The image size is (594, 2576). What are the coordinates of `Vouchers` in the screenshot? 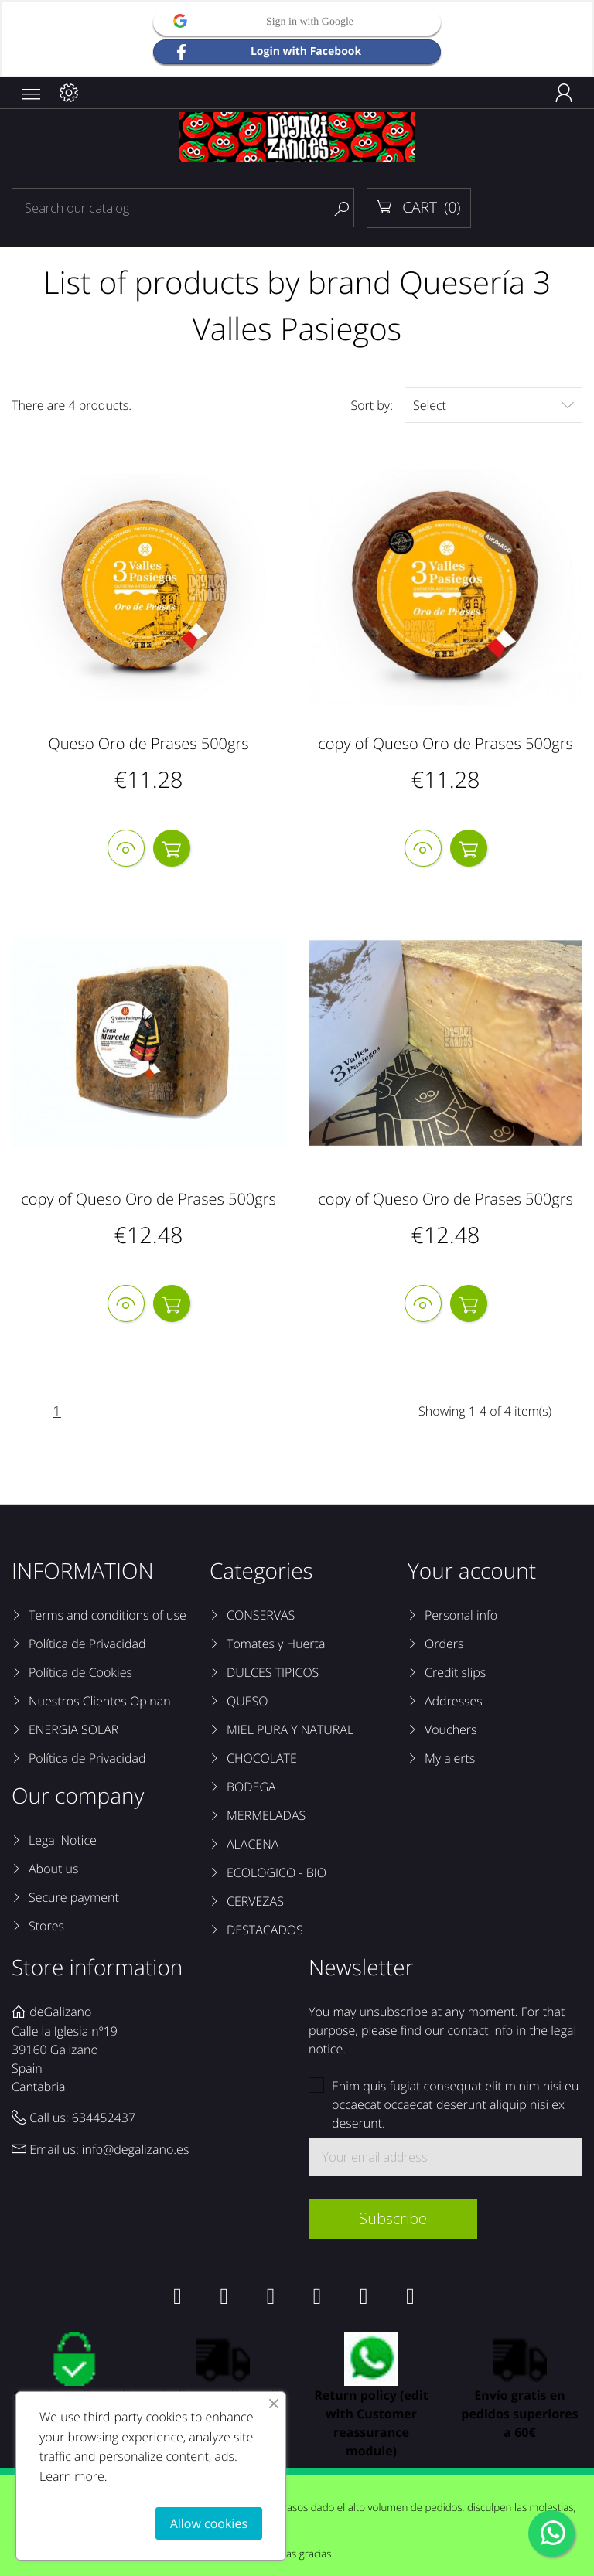 It's located at (451, 1730).